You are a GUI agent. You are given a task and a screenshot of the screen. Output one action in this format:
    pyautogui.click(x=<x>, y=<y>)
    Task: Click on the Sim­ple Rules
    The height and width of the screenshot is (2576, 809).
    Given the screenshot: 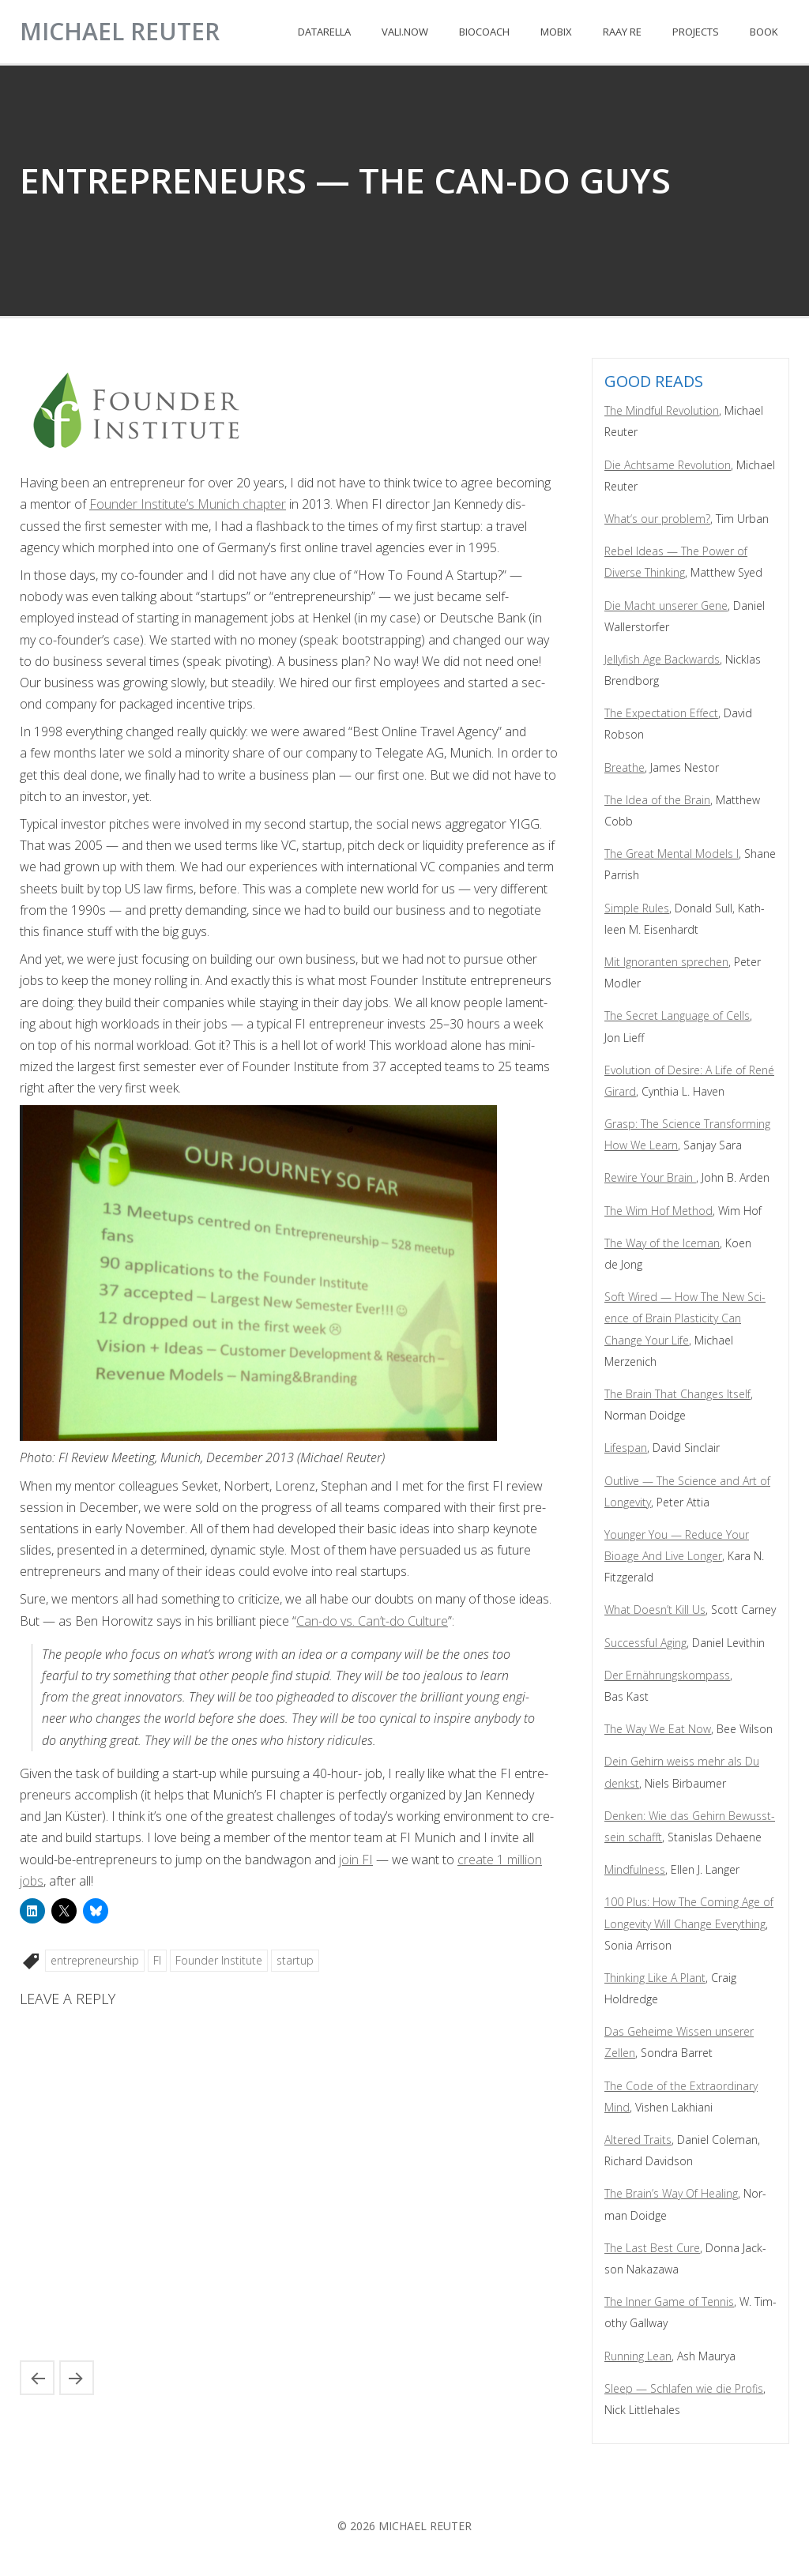 What is the action you would take?
    pyautogui.click(x=636, y=908)
    